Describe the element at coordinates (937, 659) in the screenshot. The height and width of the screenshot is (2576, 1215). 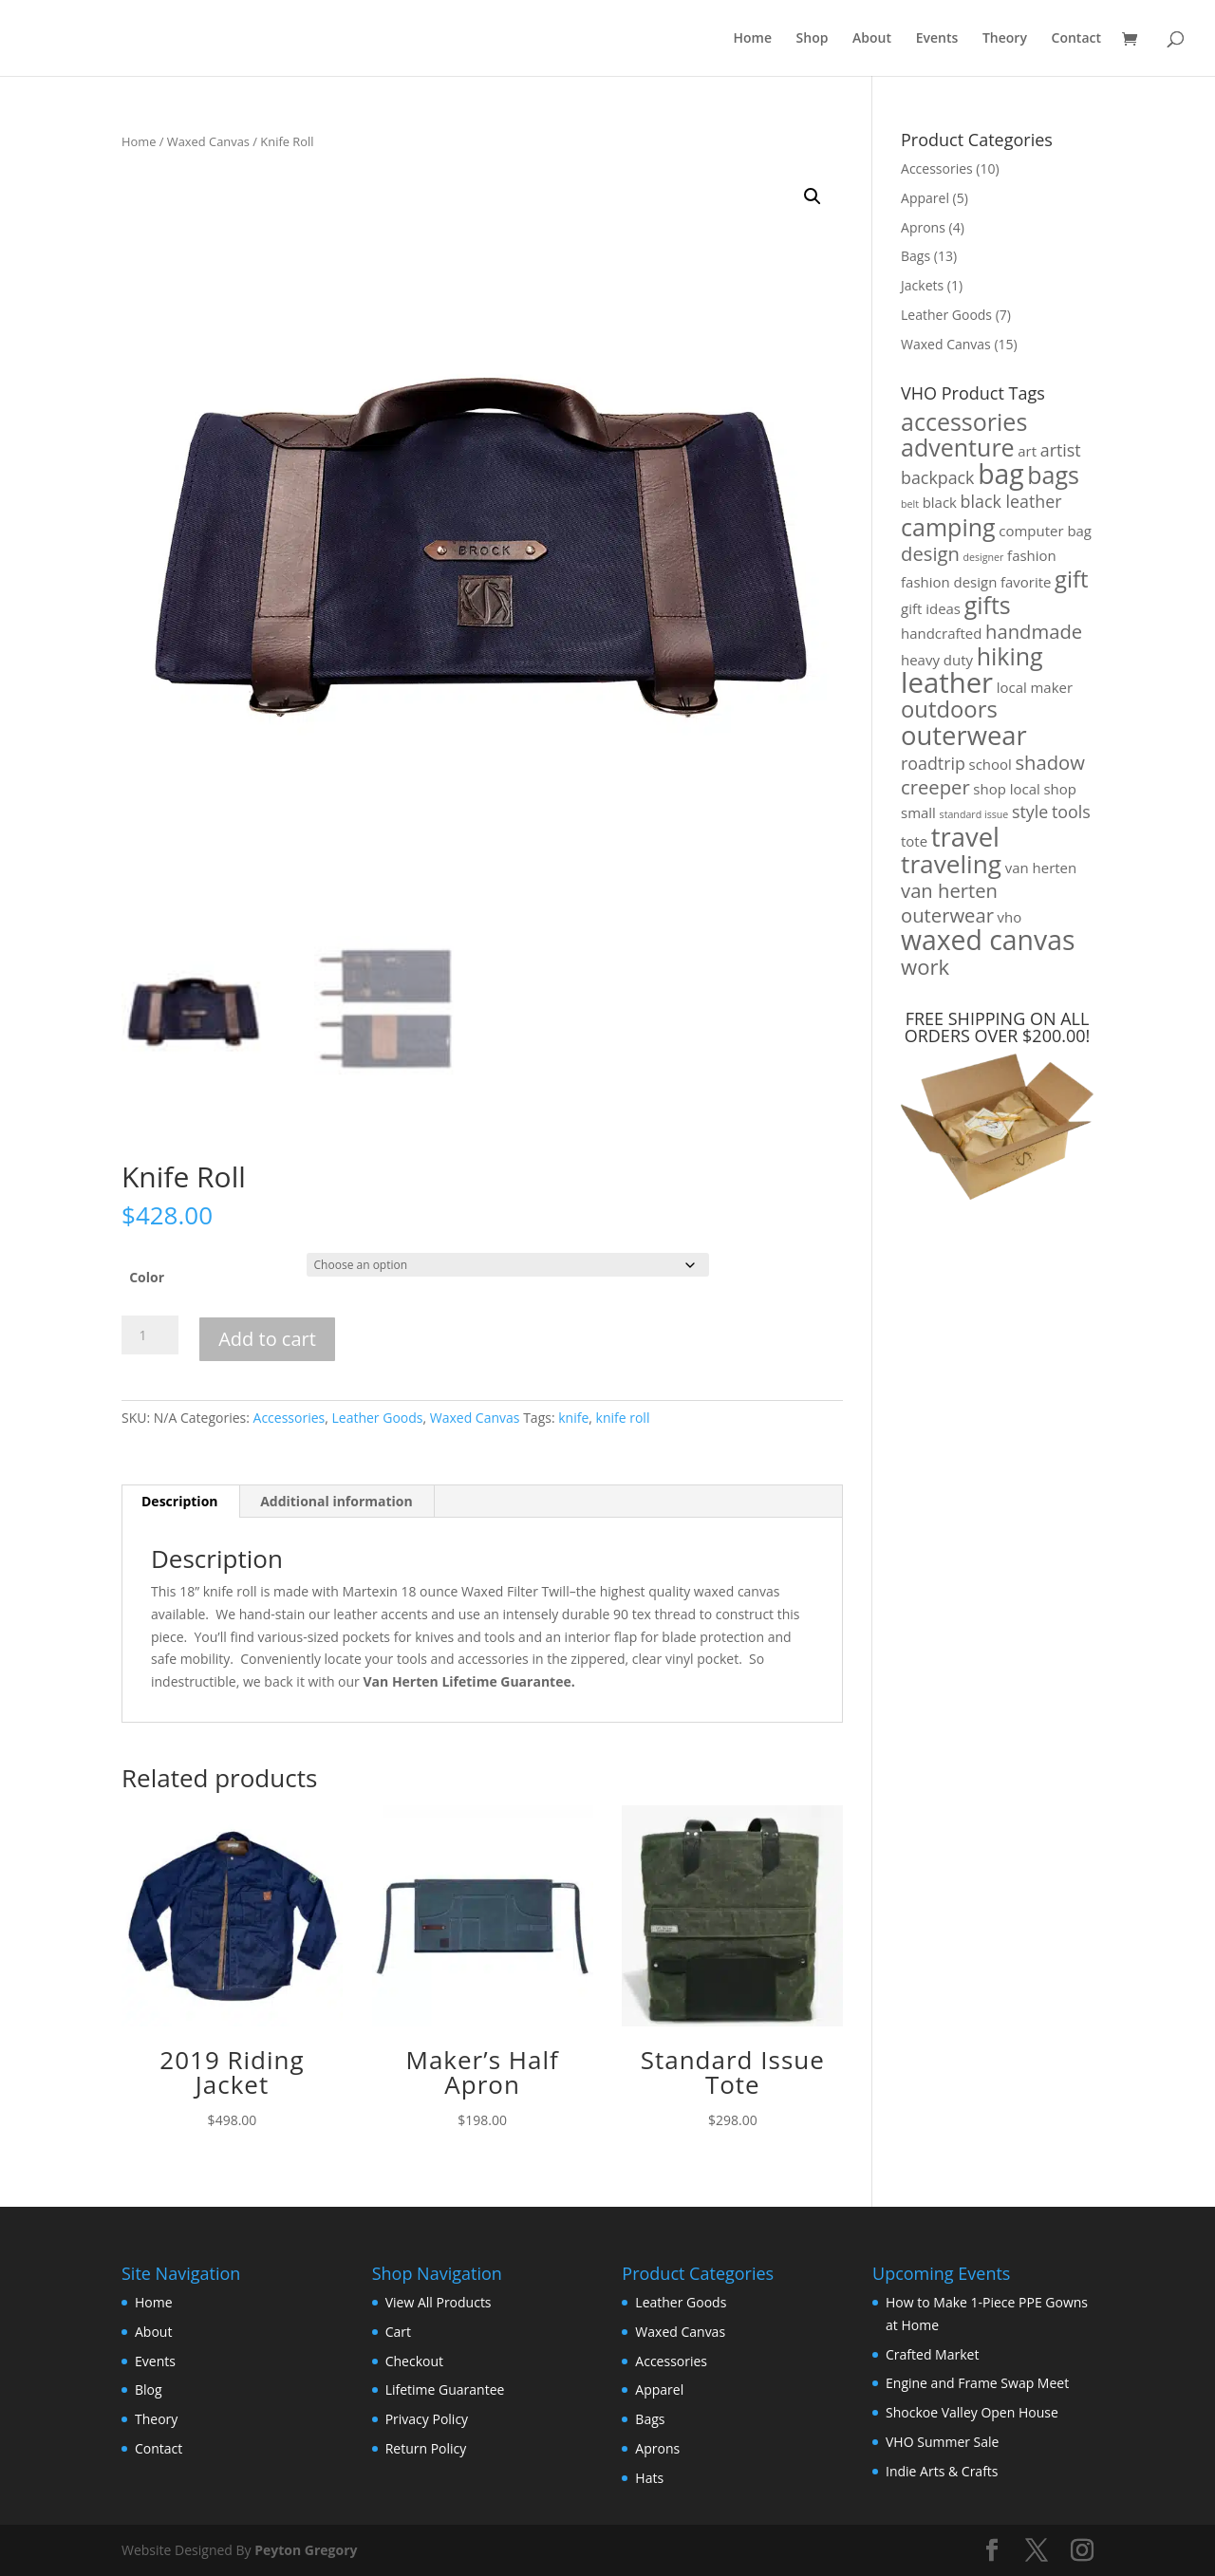
I see `heavy duty [heavy duty (2 products)]` at that location.